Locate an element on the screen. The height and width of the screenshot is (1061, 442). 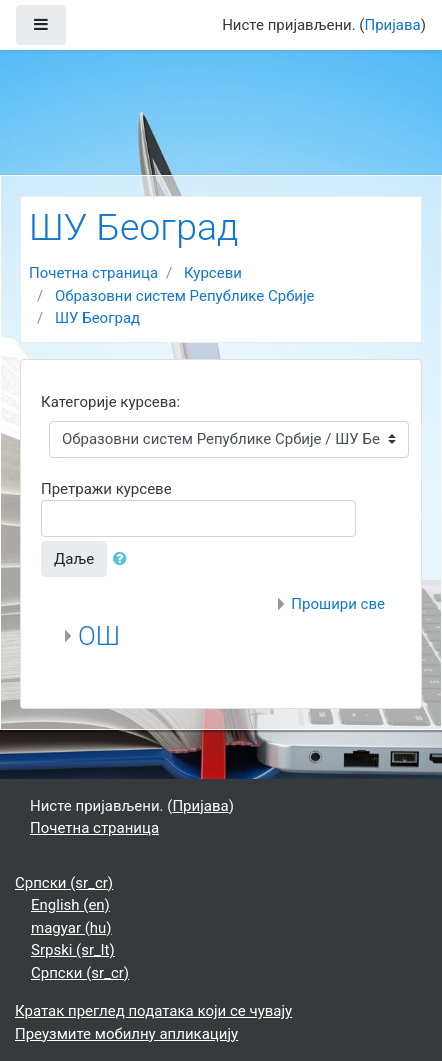
Почетна страница is located at coordinates (93, 273).